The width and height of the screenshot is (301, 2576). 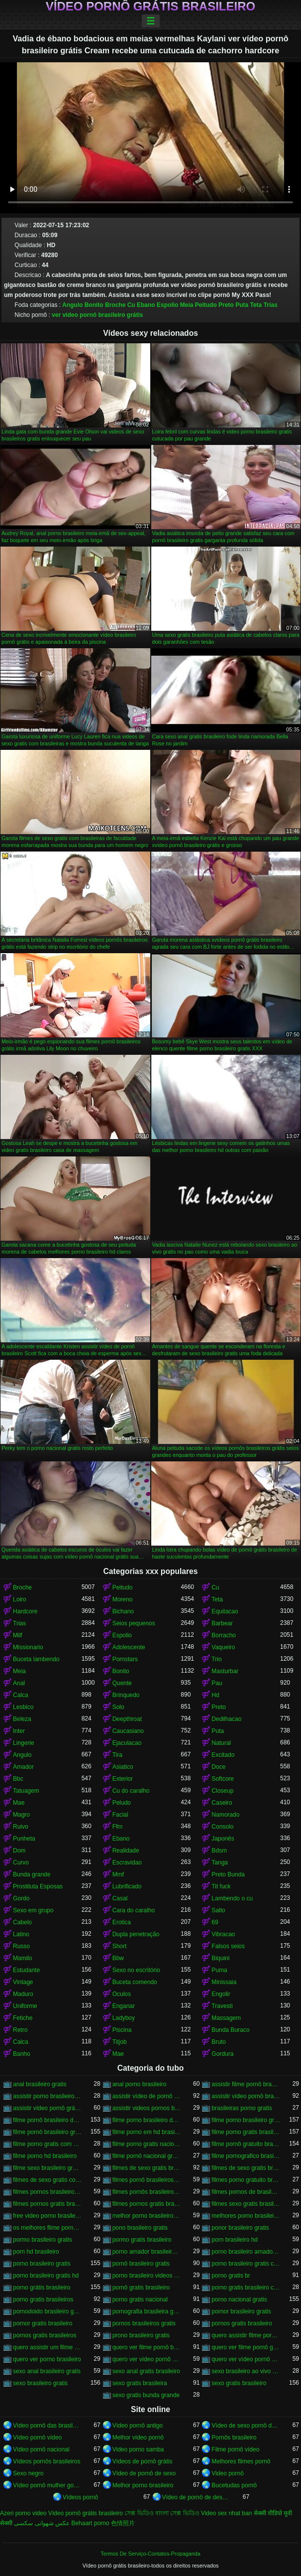 I want to click on Latino, so click(x=21, y=1934).